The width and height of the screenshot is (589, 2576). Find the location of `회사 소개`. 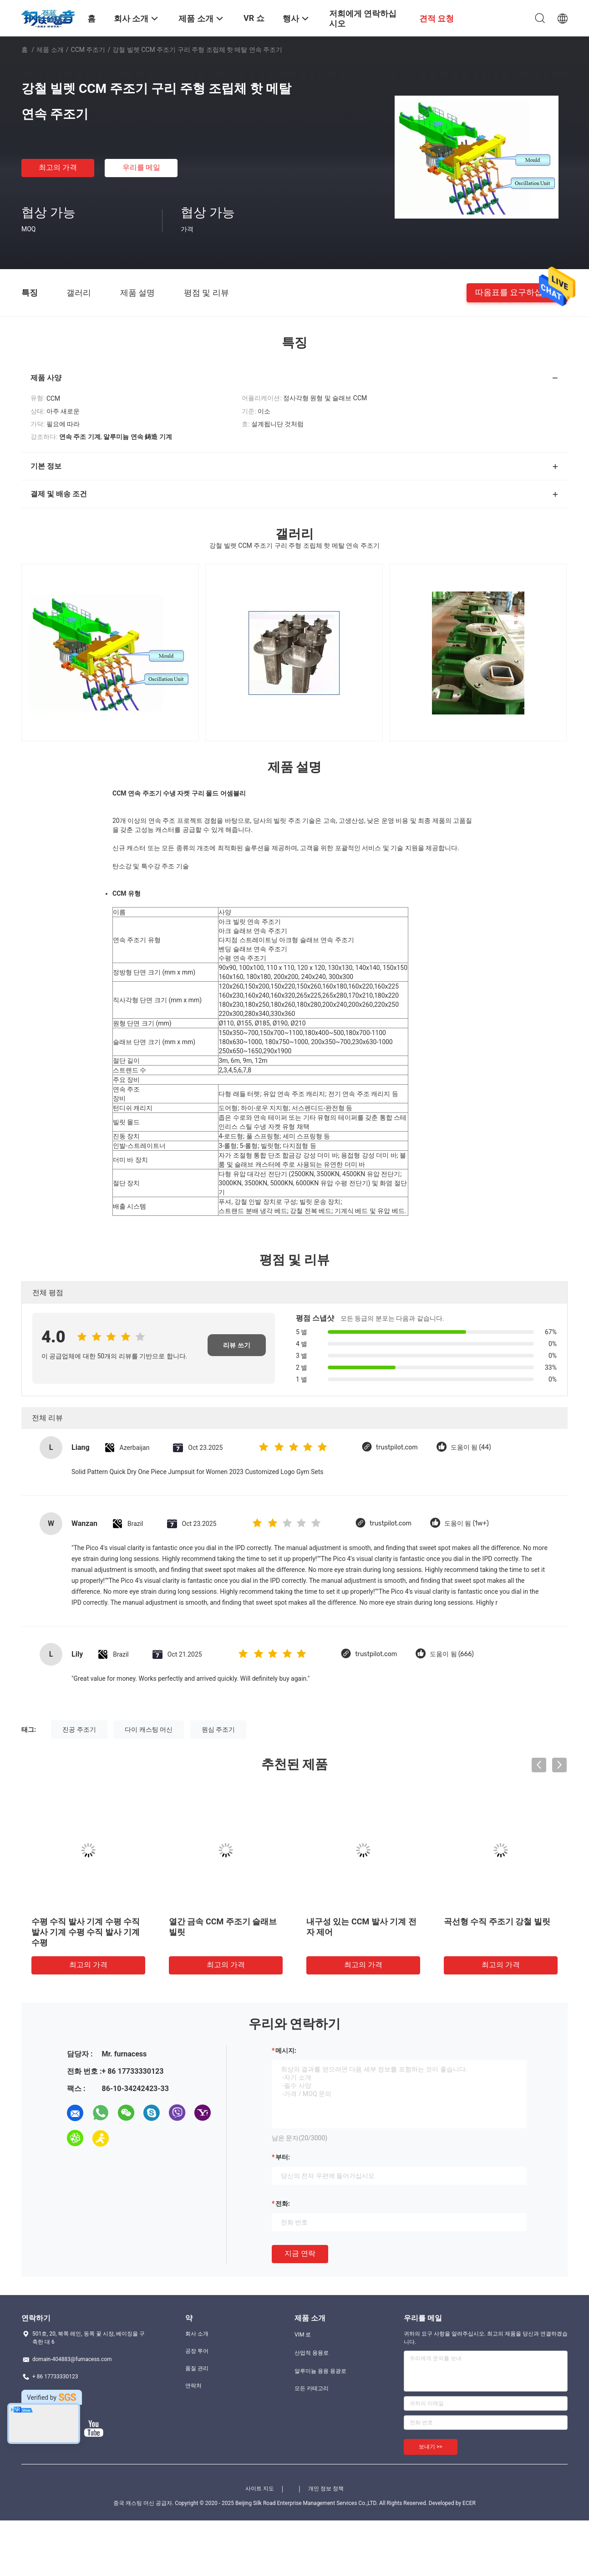

회사 소개 is located at coordinates (196, 2334).